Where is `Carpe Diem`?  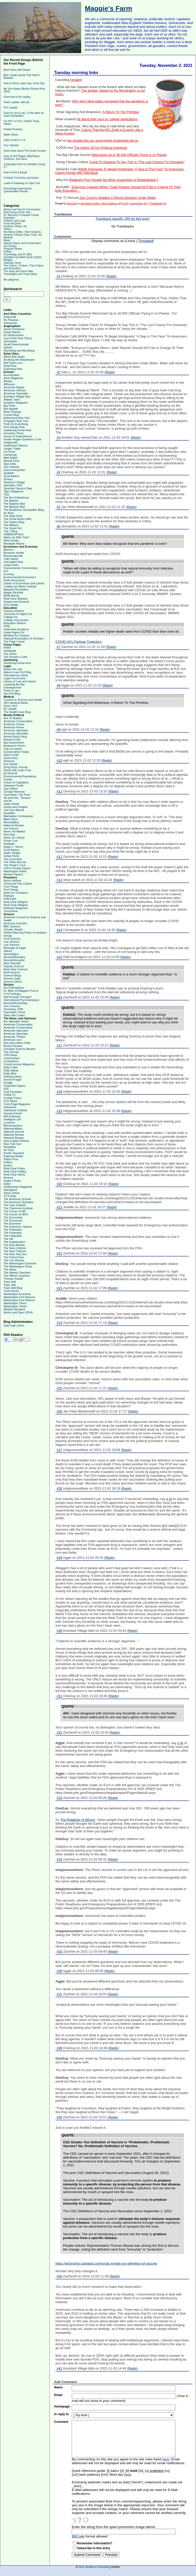
Carpe Diem is located at coordinates (11, 564).